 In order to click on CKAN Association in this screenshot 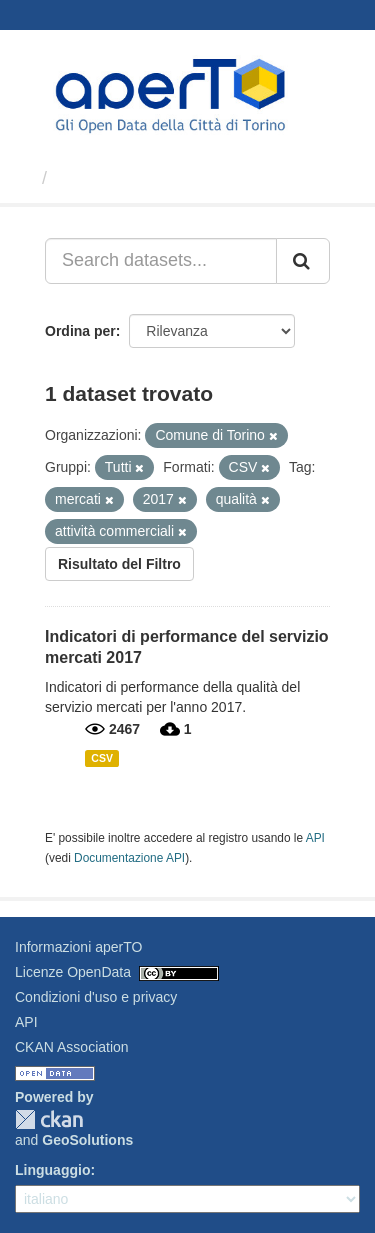, I will do `click(72, 1047)`.